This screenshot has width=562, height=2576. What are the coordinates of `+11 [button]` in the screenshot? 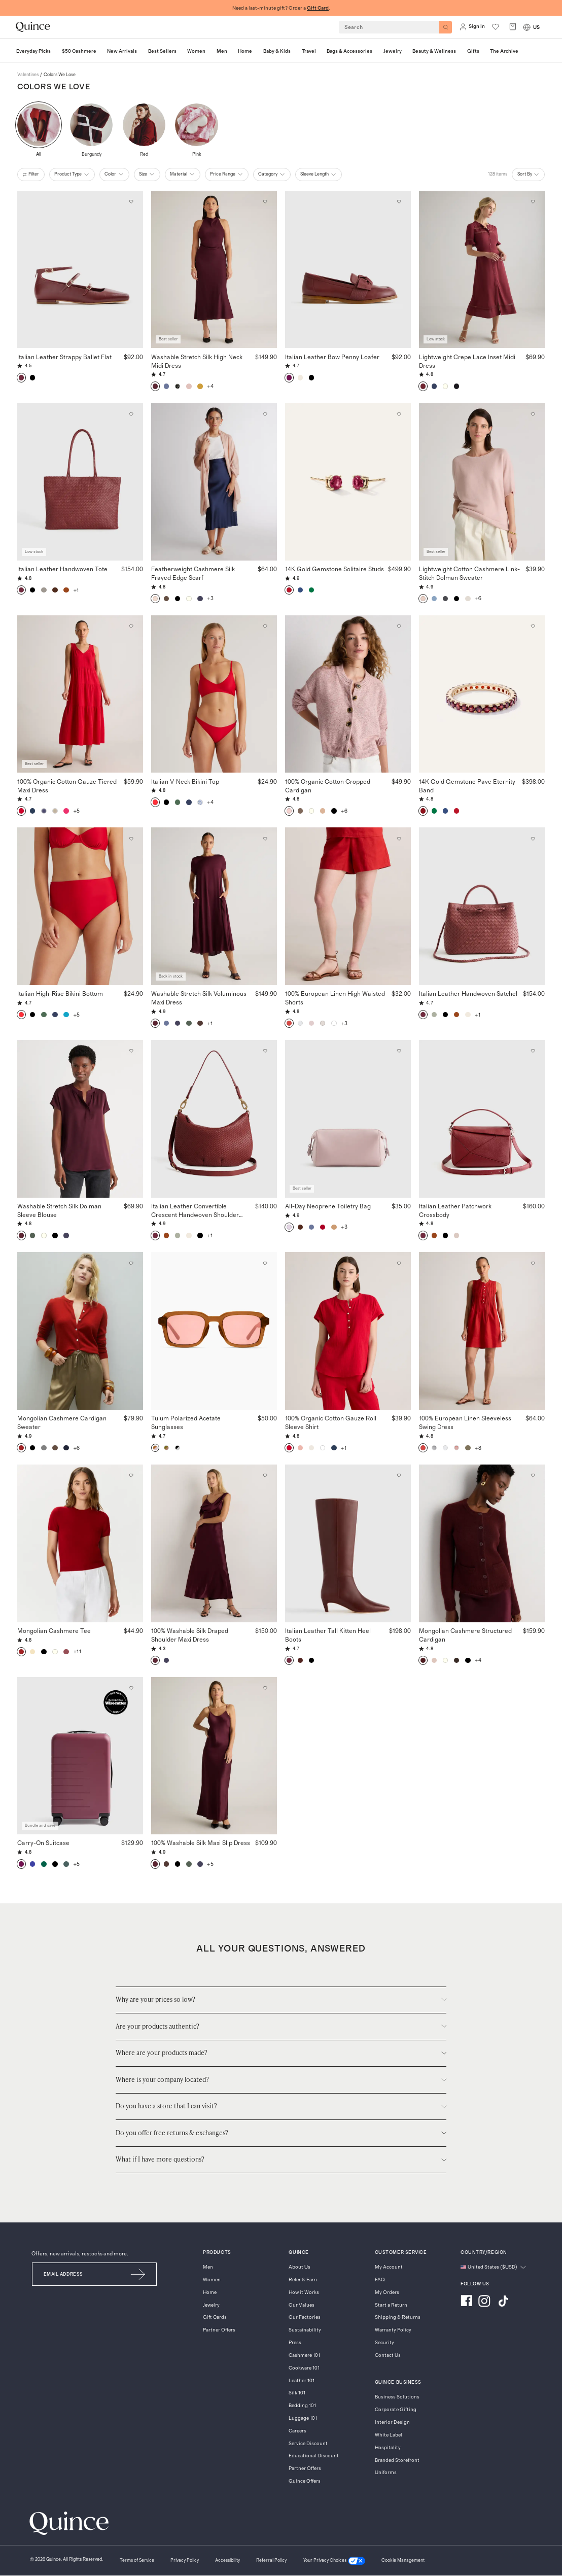 It's located at (78, 1651).